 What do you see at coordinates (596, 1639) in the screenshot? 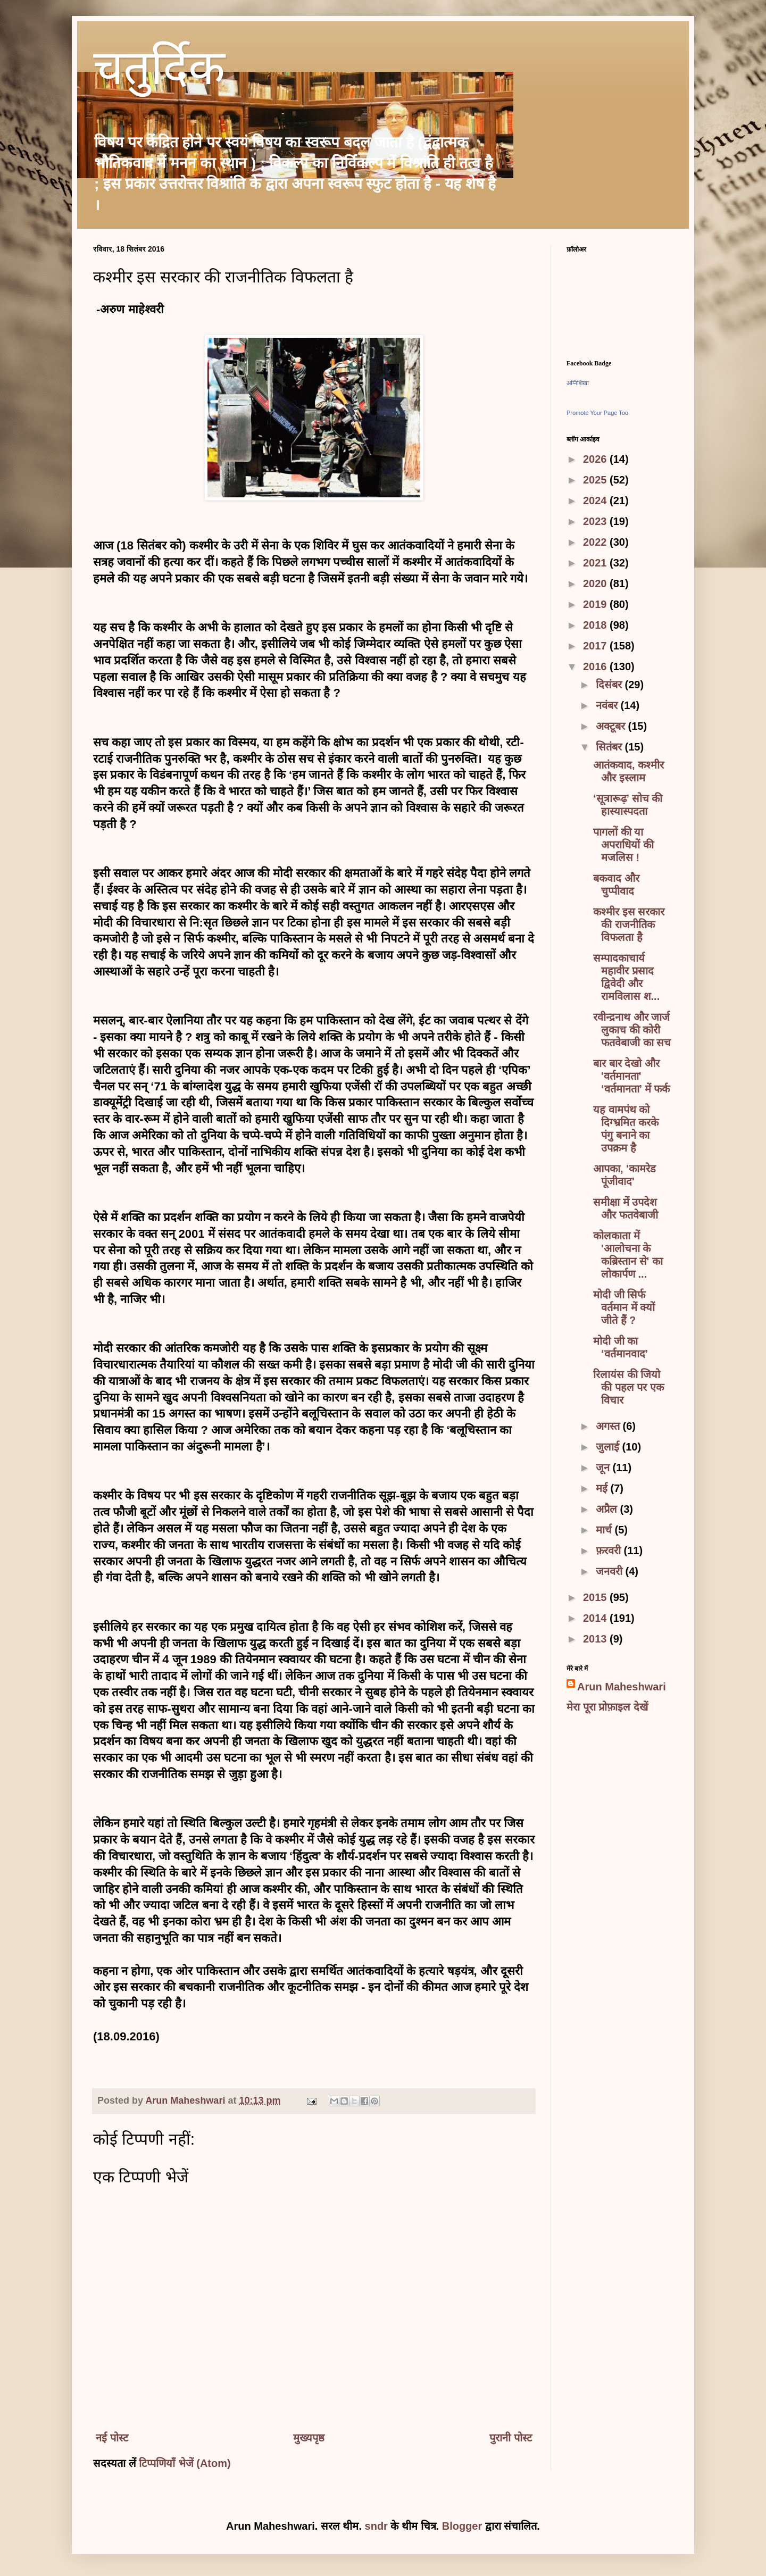
I see `2013` at bounding box center [596, 1639].